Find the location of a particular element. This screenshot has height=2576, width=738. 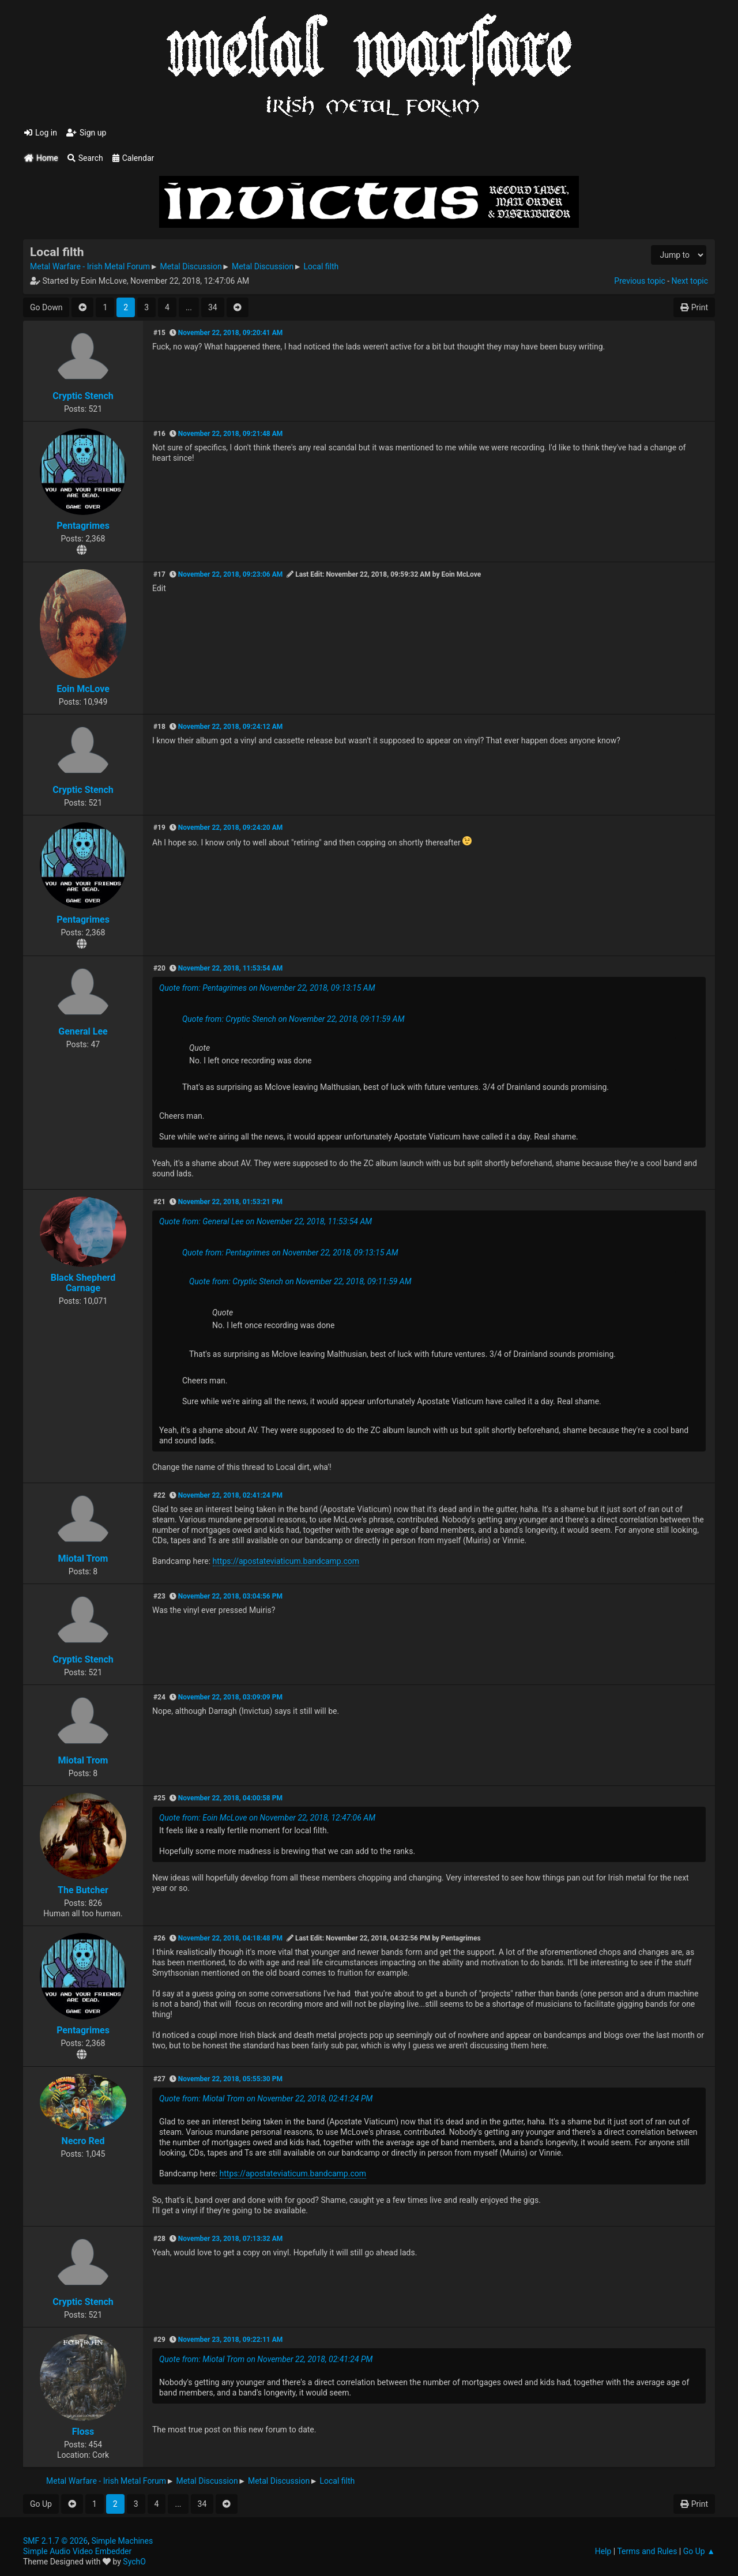

November 22, 2018, 11:53:54 AM is located at coordinates (230, 968).